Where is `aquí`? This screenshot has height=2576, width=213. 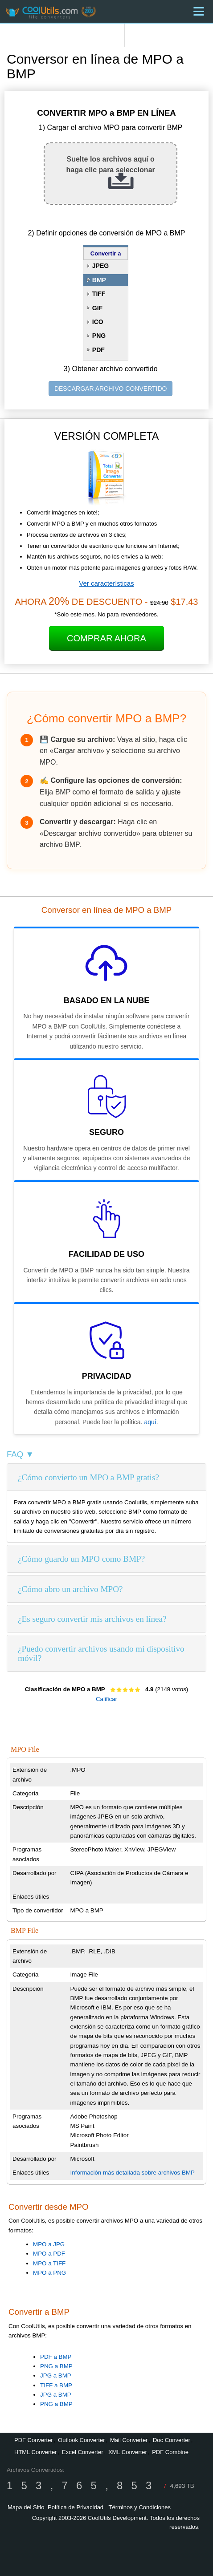 aquí is located at coordinates (150, 1422).